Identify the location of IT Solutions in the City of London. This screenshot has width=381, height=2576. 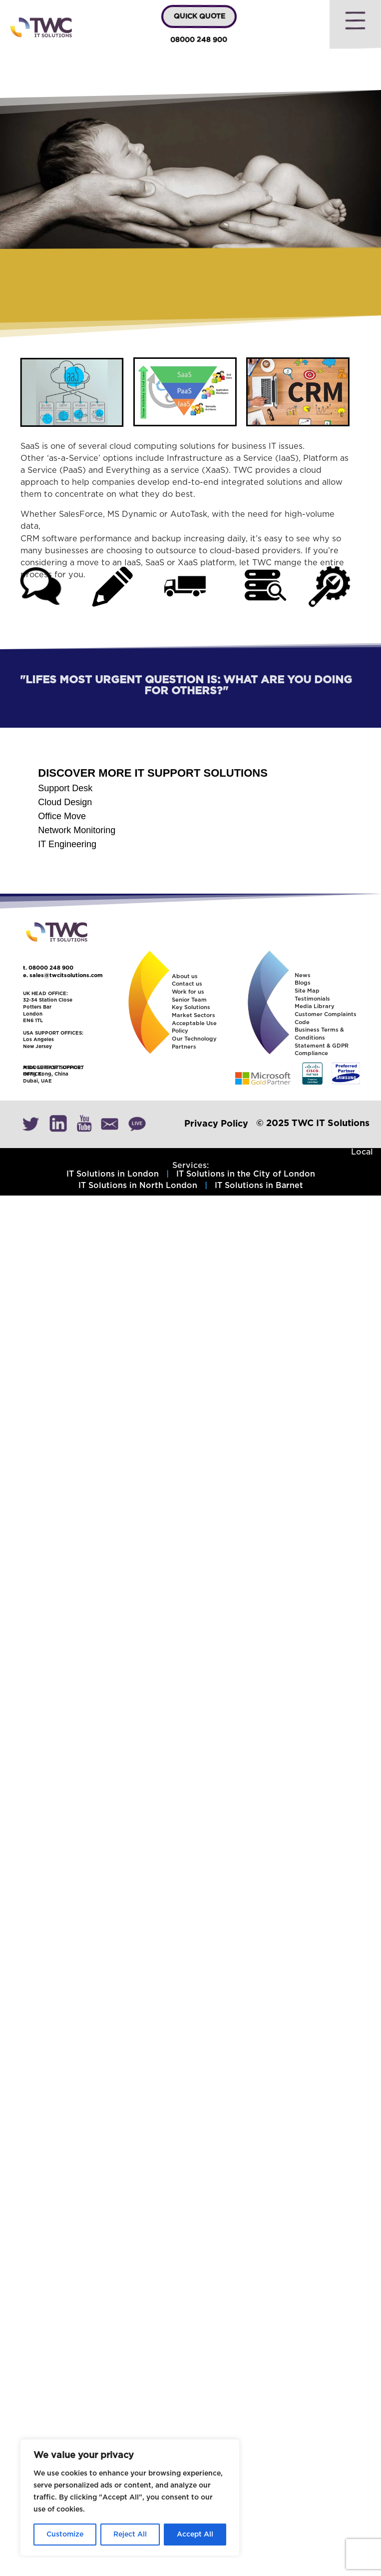
(245, 1174).